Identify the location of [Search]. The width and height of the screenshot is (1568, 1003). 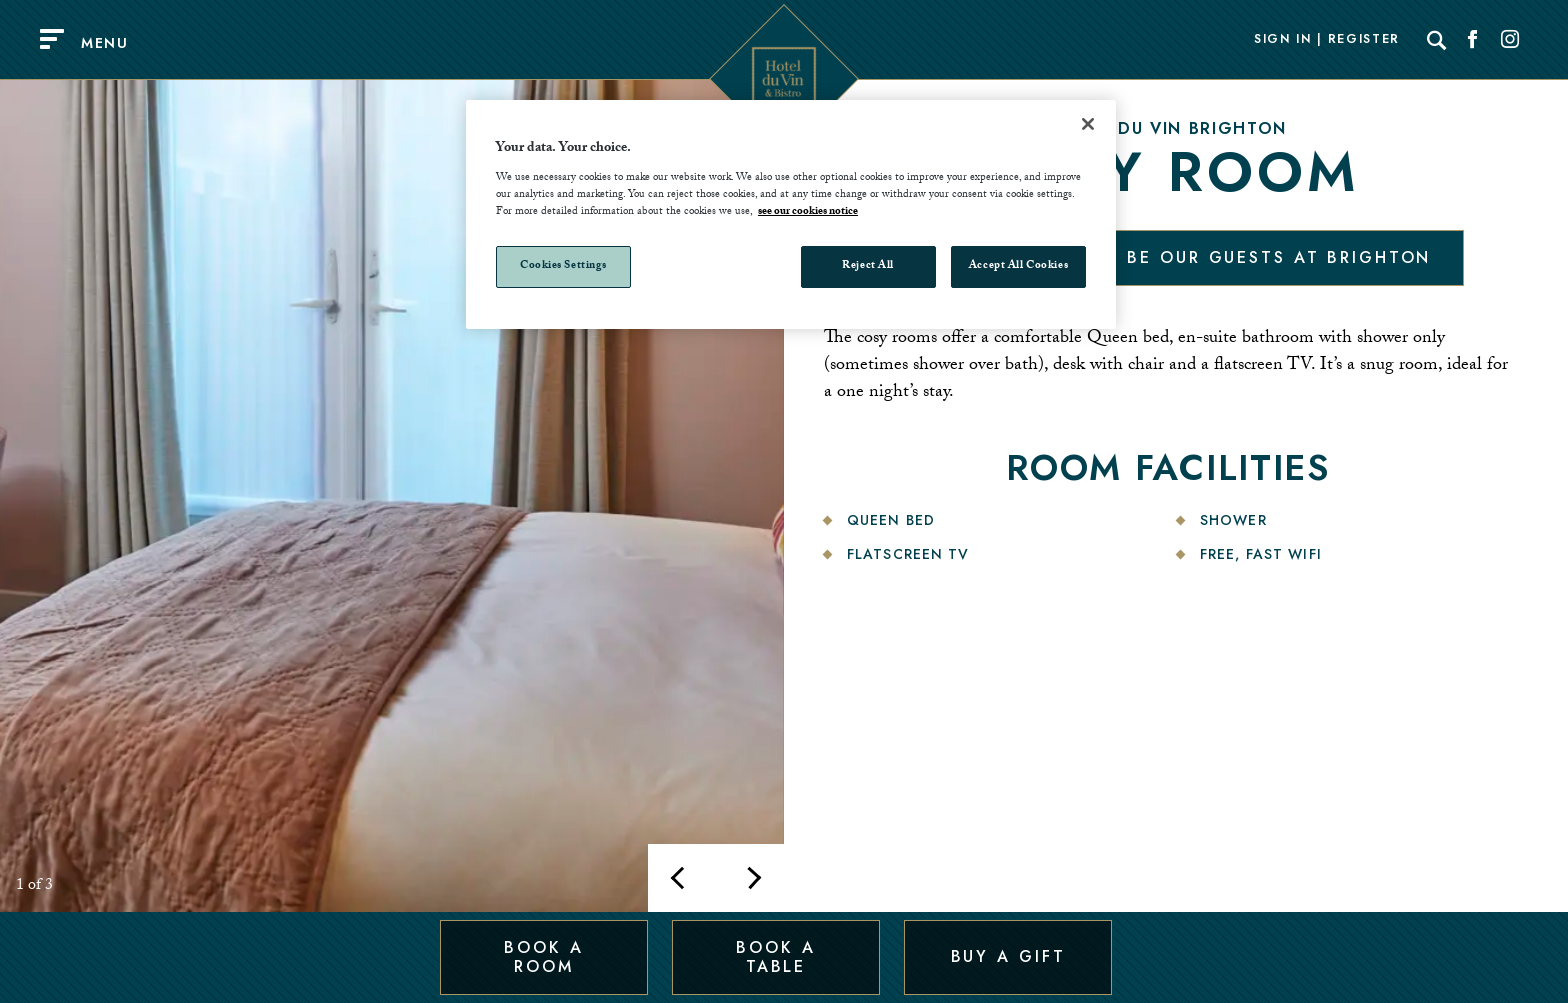
(1437, 40).